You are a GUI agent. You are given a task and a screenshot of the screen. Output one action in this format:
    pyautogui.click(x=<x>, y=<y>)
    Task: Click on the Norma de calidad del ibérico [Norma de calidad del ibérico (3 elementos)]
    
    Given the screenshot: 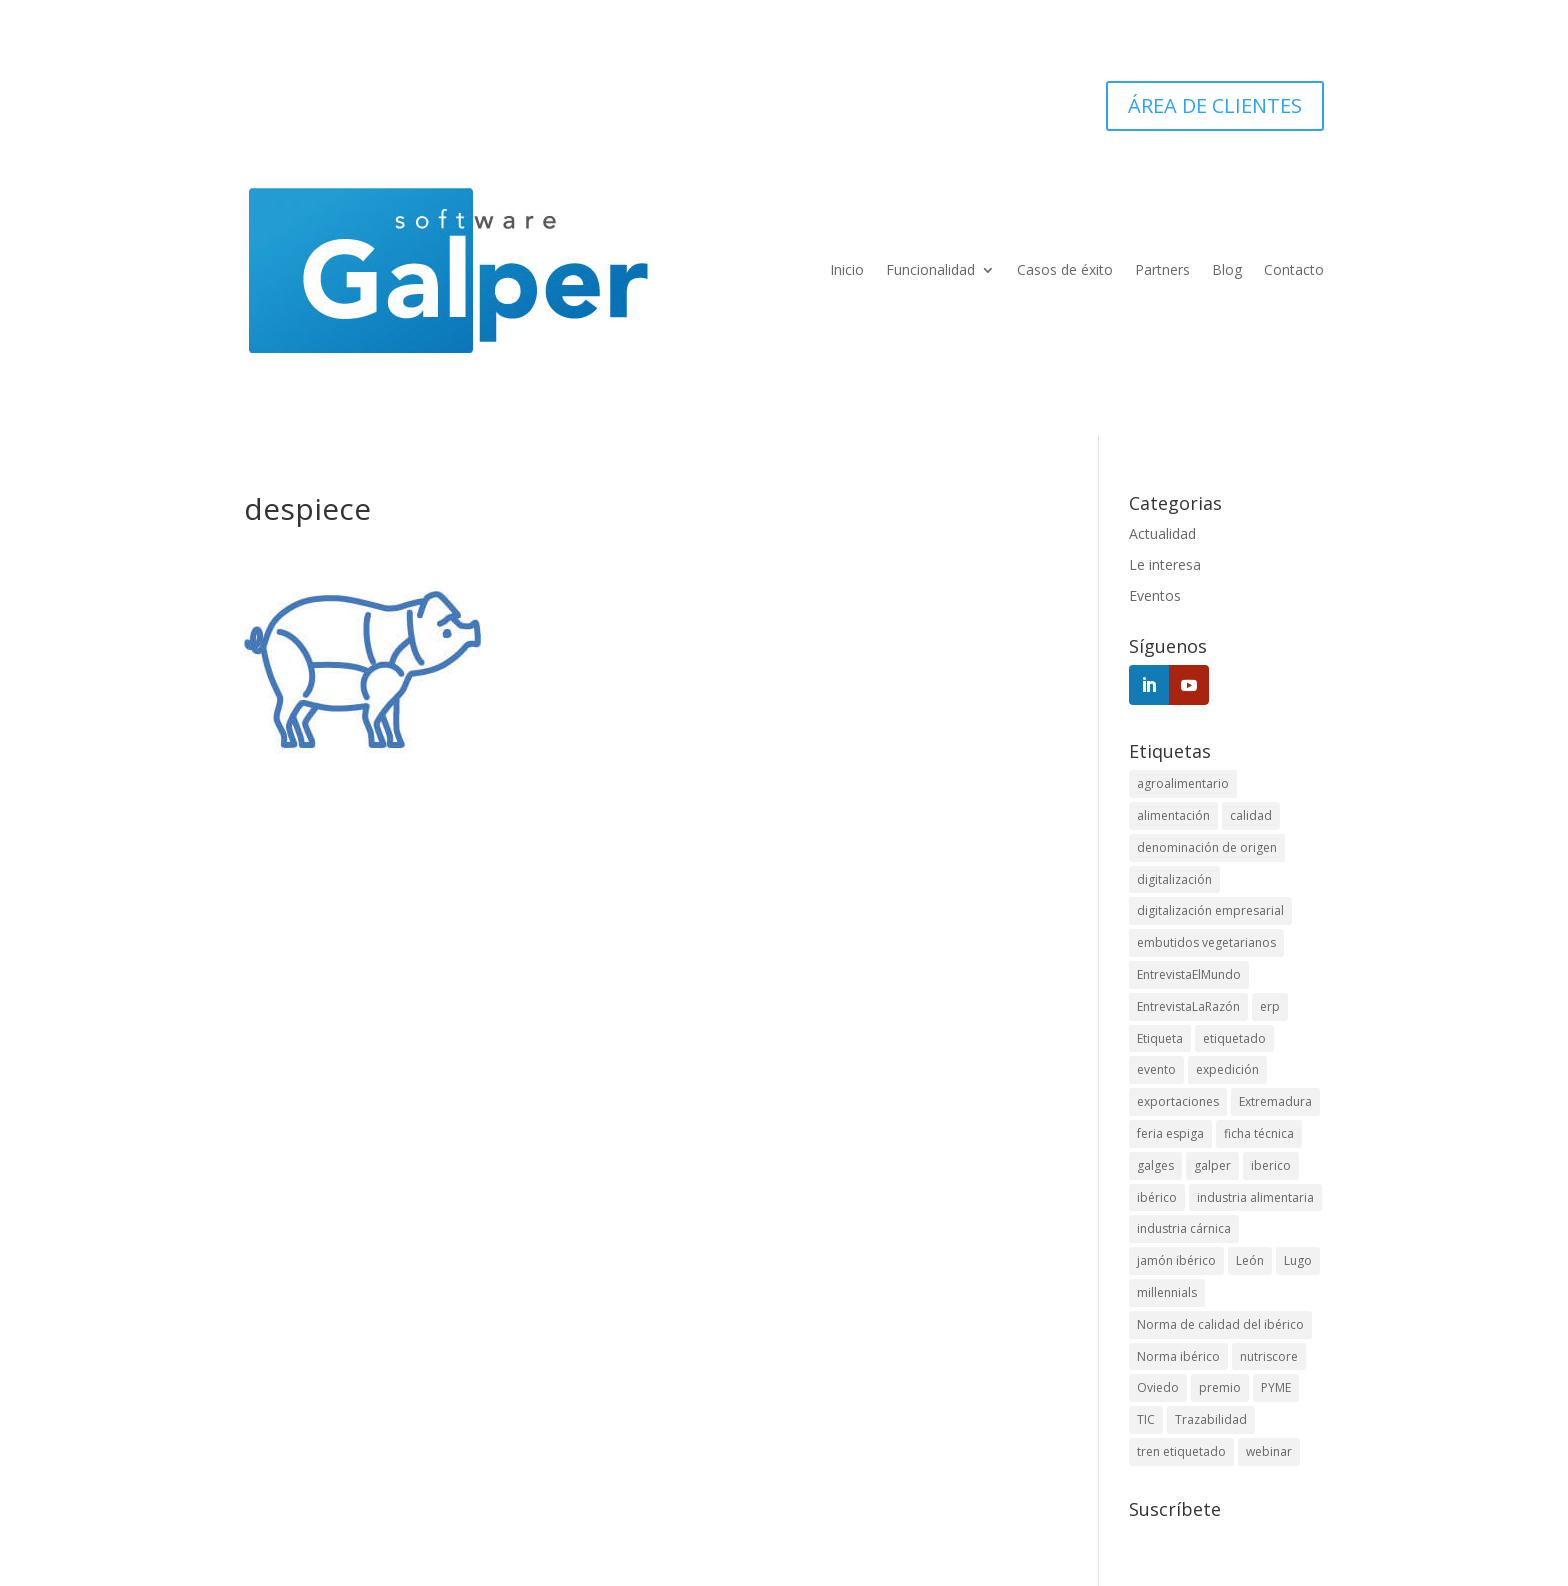 What is the action you would take?
    pyautogui.click(x=1220, y=1324)
    